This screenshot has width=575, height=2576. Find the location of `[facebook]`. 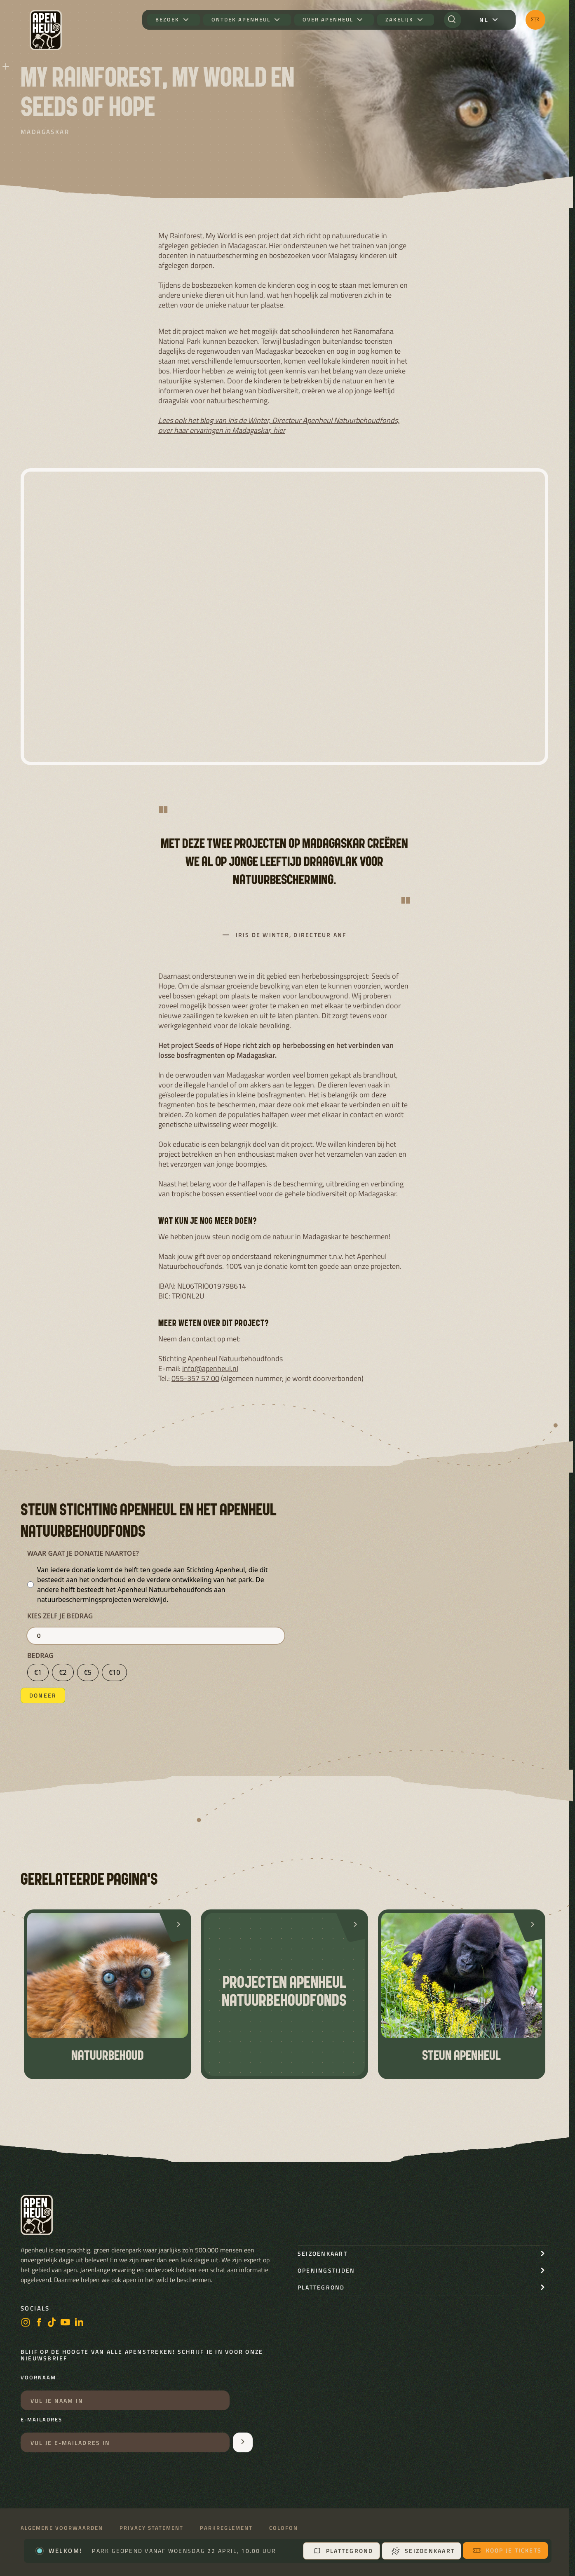

[facebook] is located at coordinates (39, 2323).